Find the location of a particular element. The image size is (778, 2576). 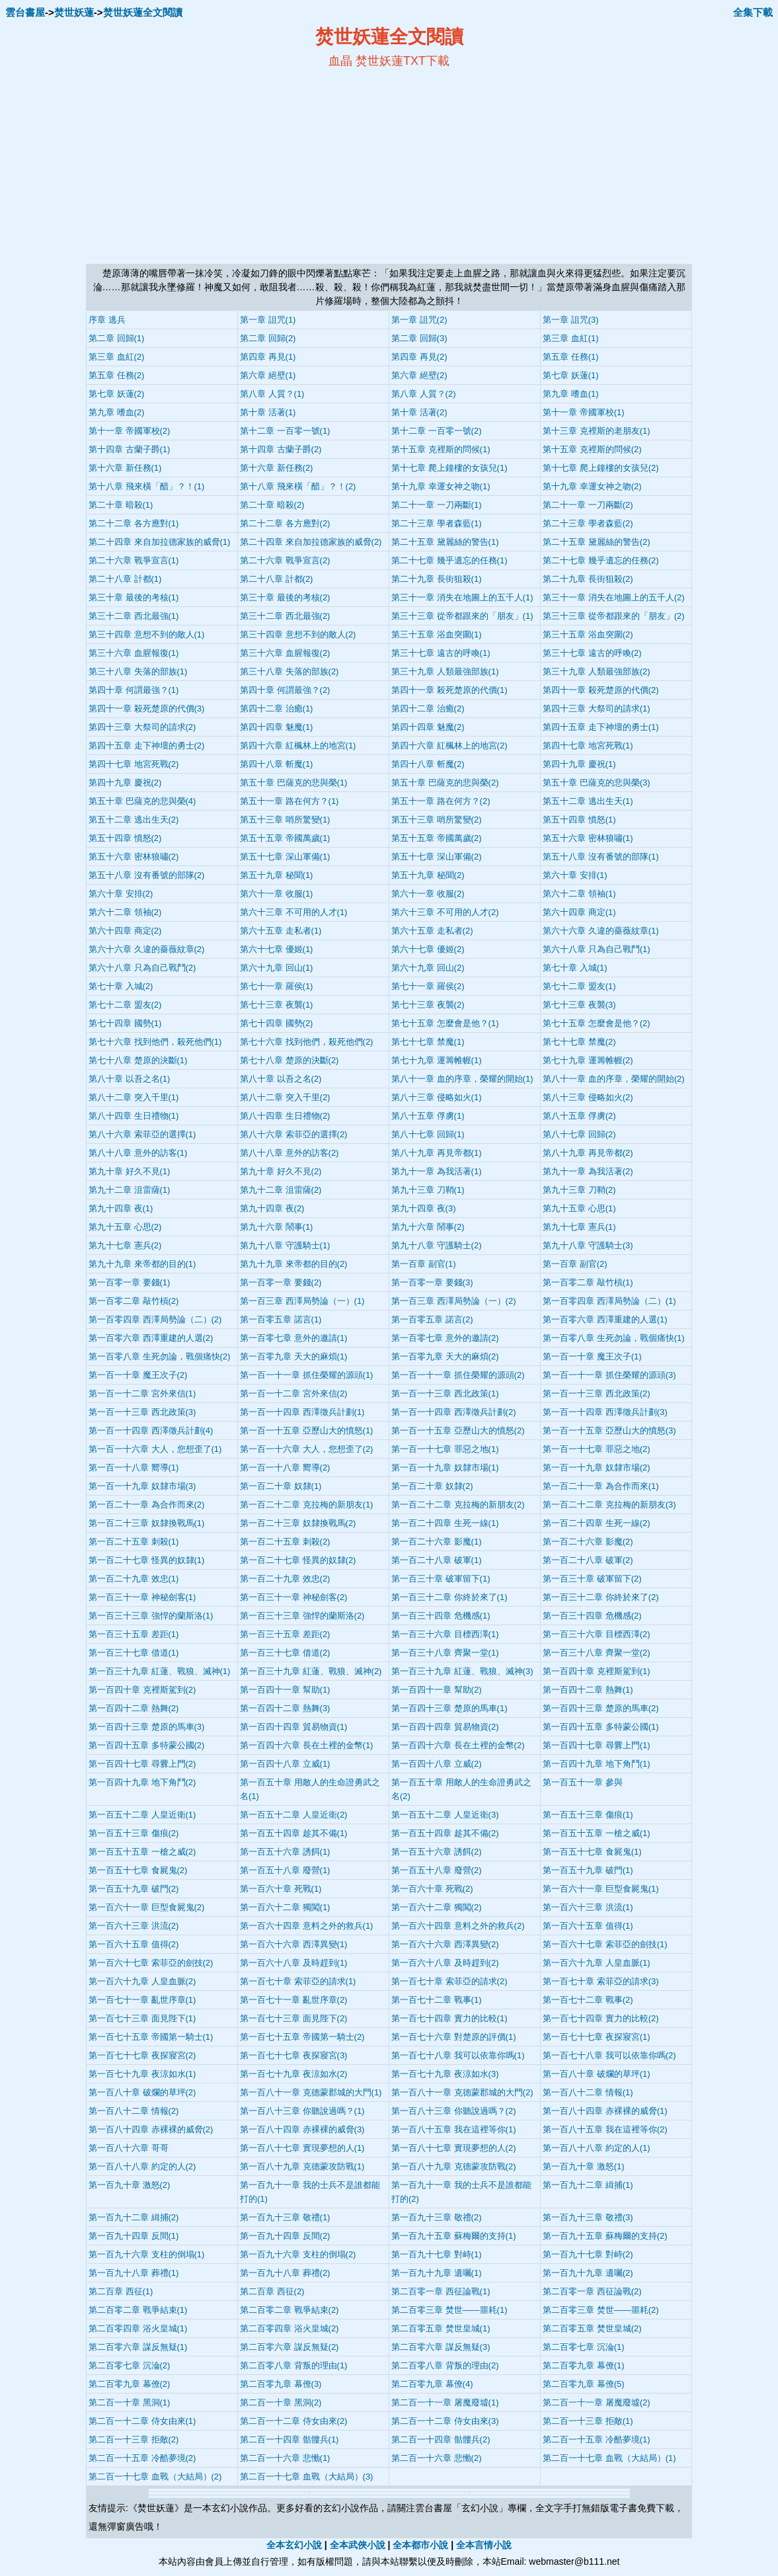

第一百三十章 破軍留下(1) is located at coordinates (440, 1579).